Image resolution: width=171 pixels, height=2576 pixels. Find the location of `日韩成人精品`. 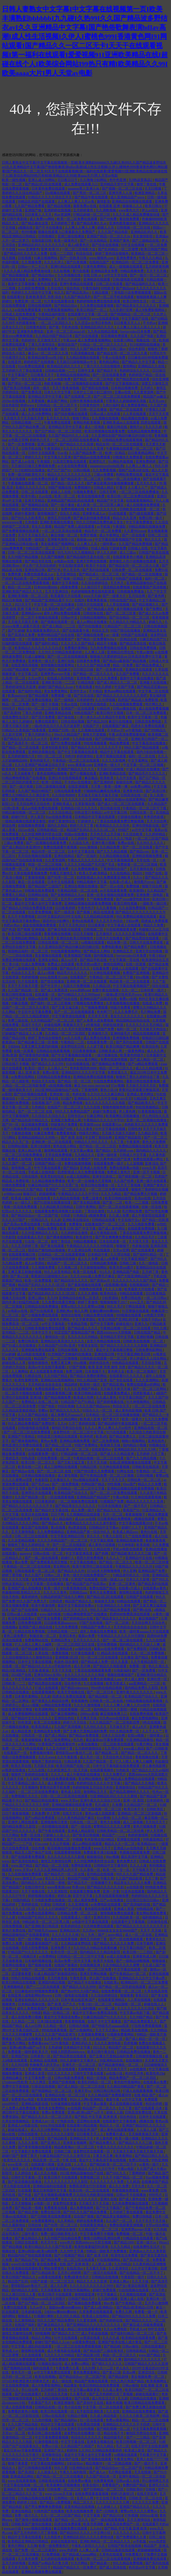

日韩成人精品 is located at coordinates (104, 487).